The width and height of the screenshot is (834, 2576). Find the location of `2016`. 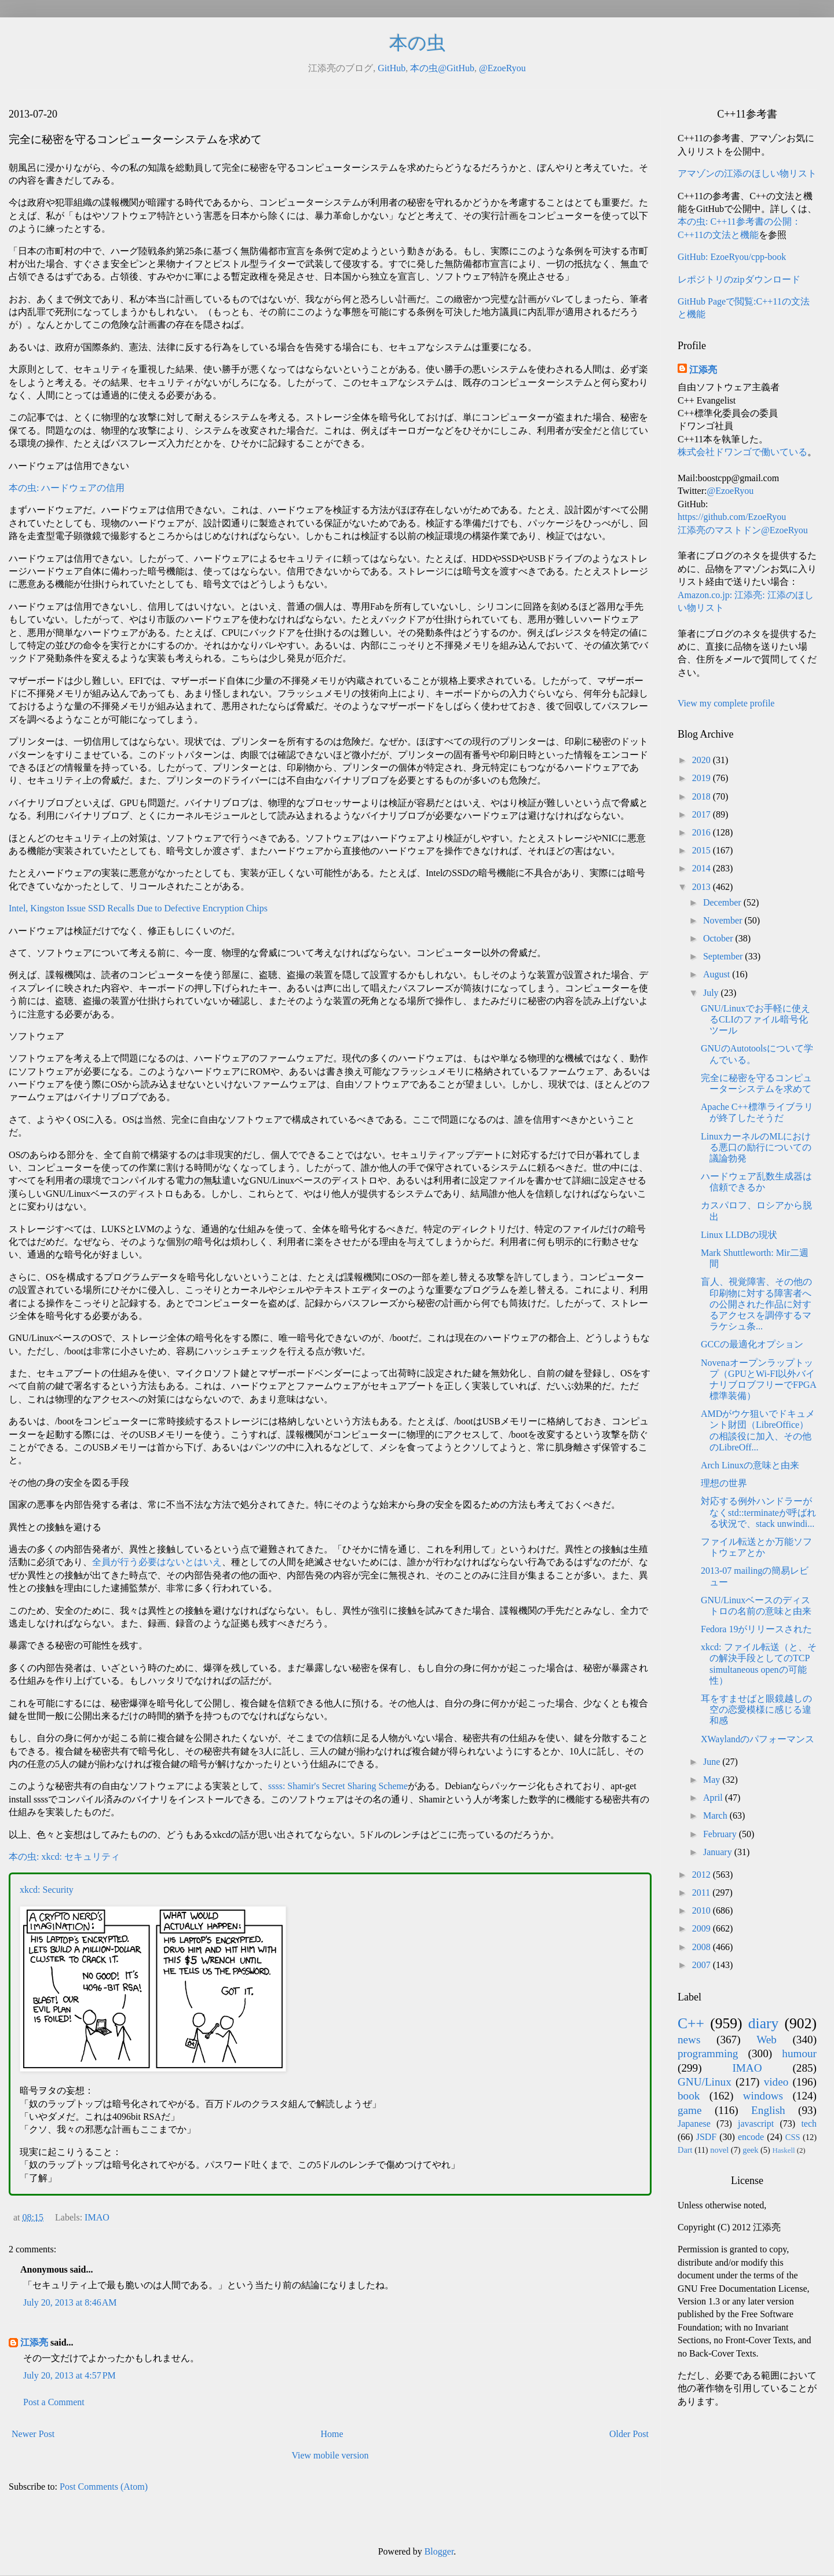

2016 is located at coordinates (702, 832).